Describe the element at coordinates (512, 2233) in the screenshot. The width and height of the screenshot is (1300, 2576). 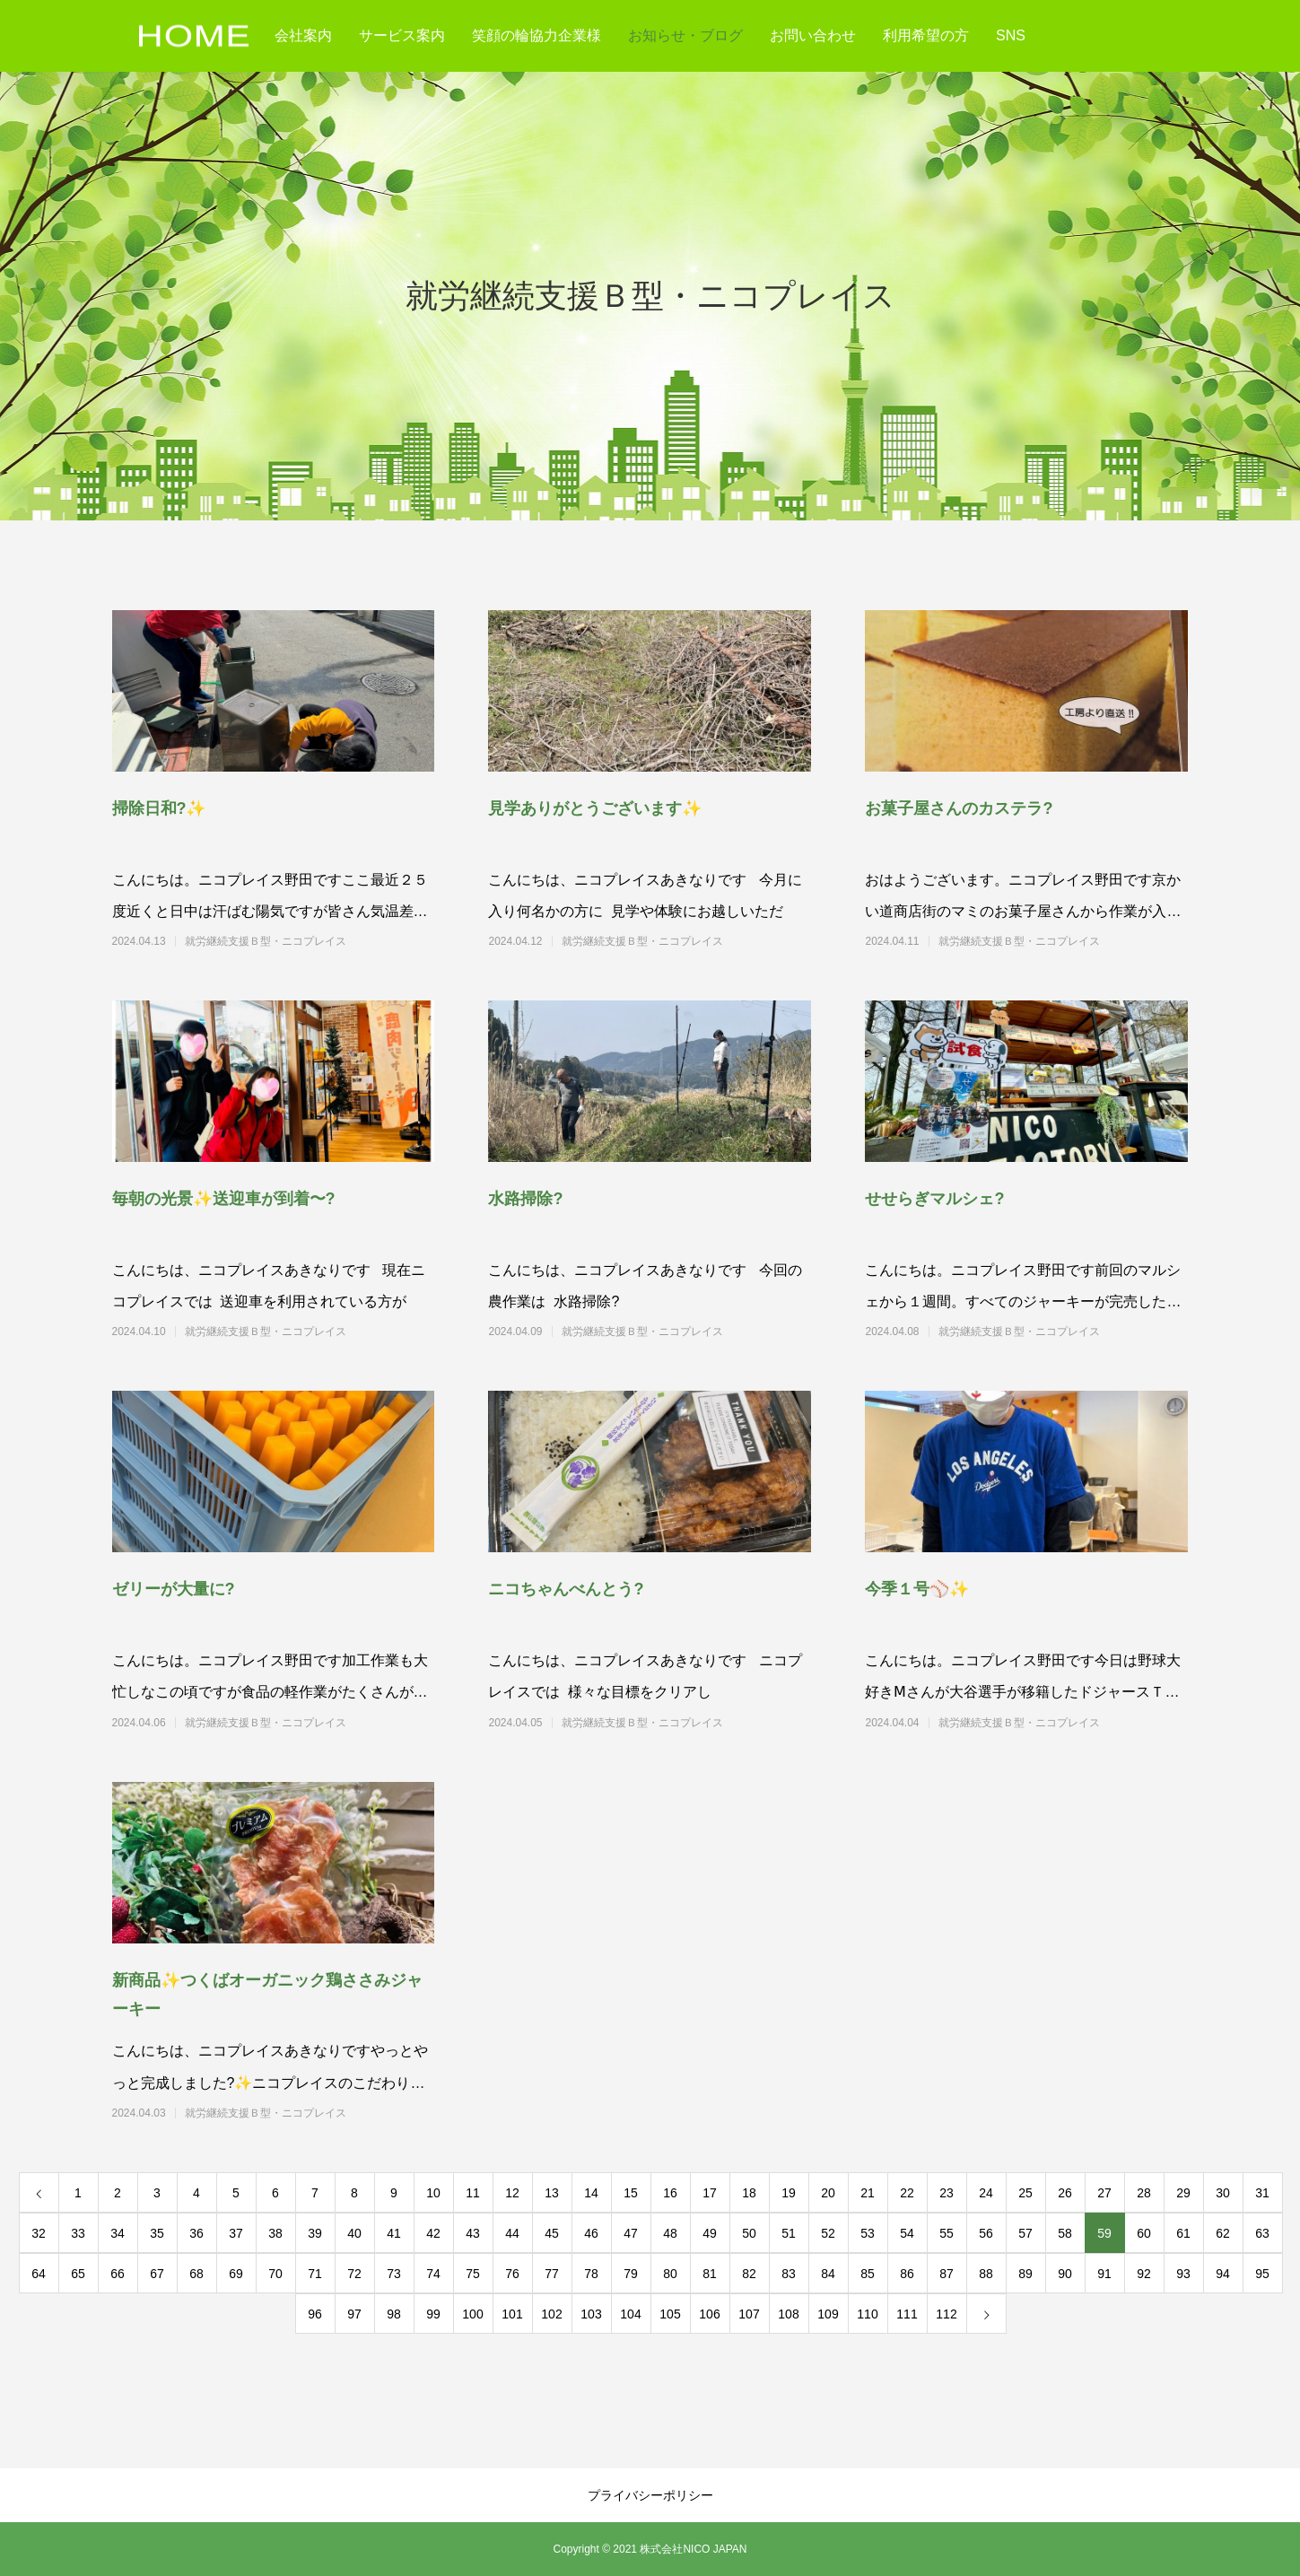
I see `44` at that location.